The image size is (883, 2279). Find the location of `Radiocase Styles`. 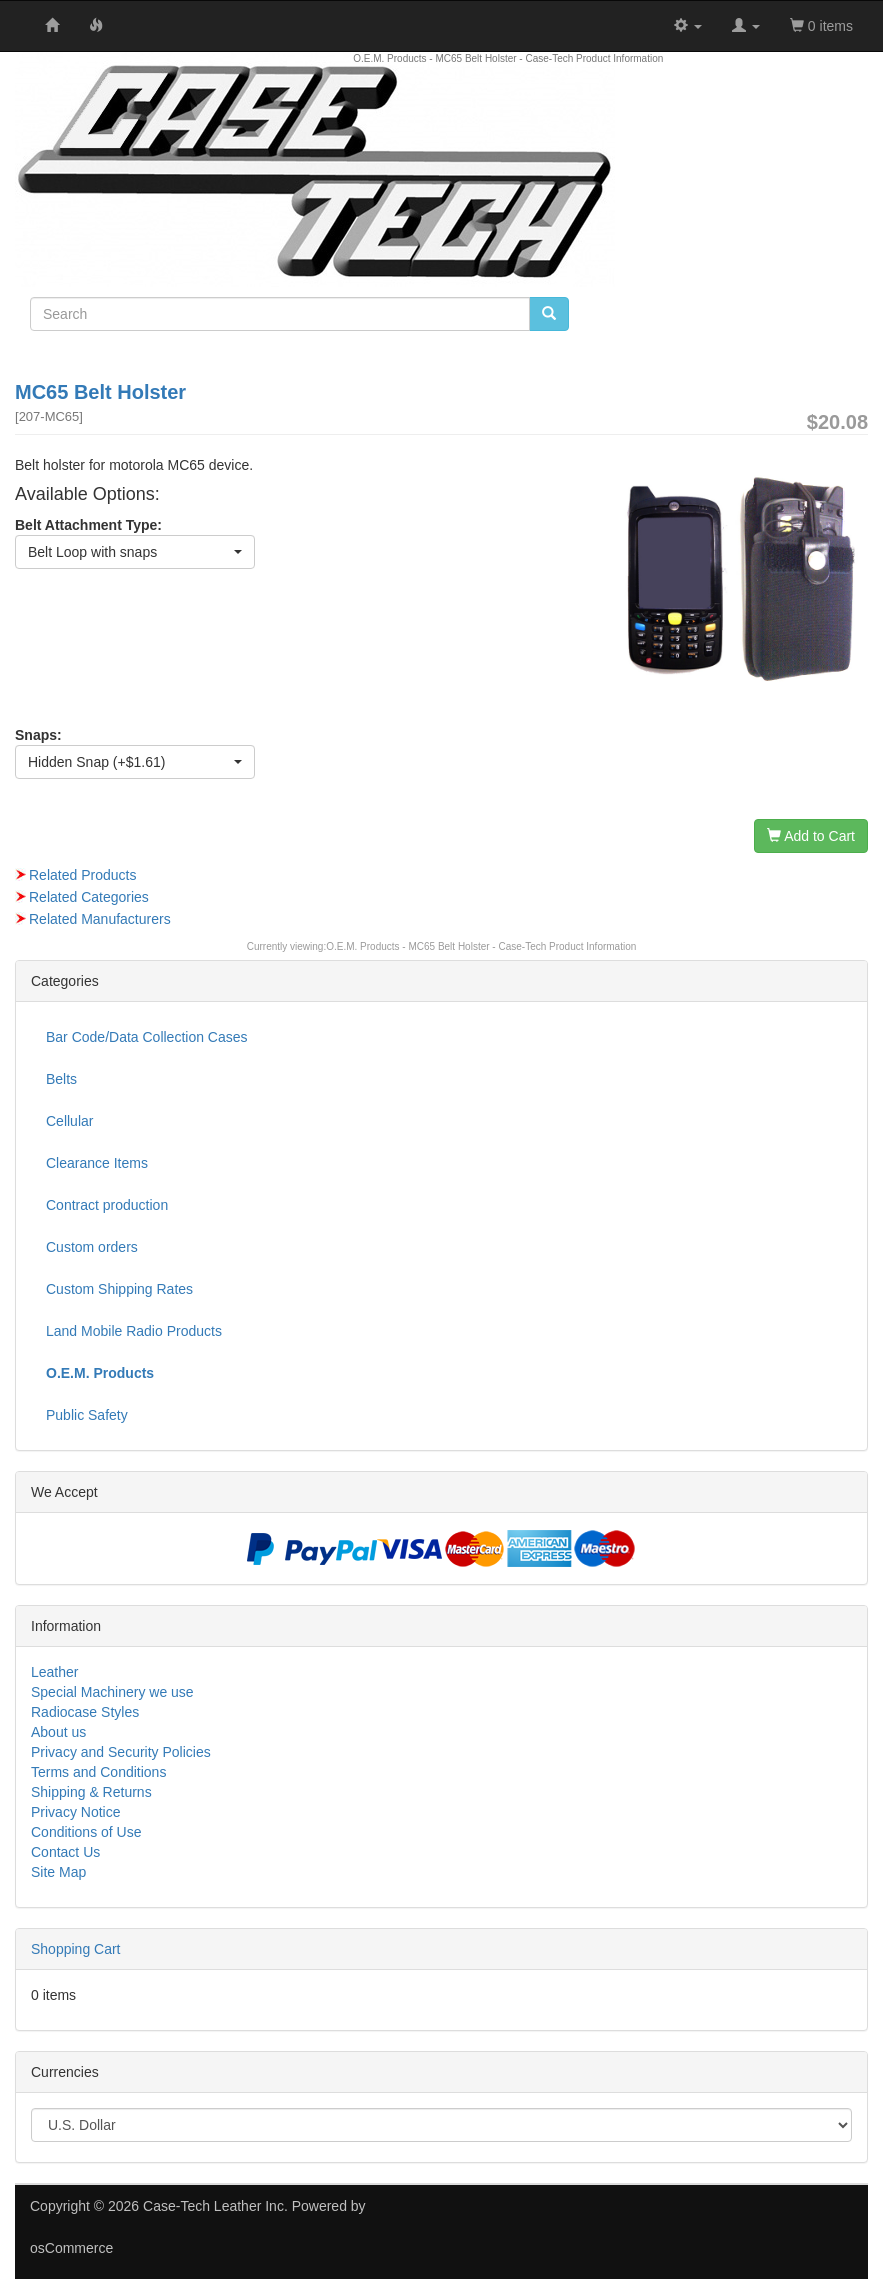

Radiocase Styles is located at coordinates (85, 1712).